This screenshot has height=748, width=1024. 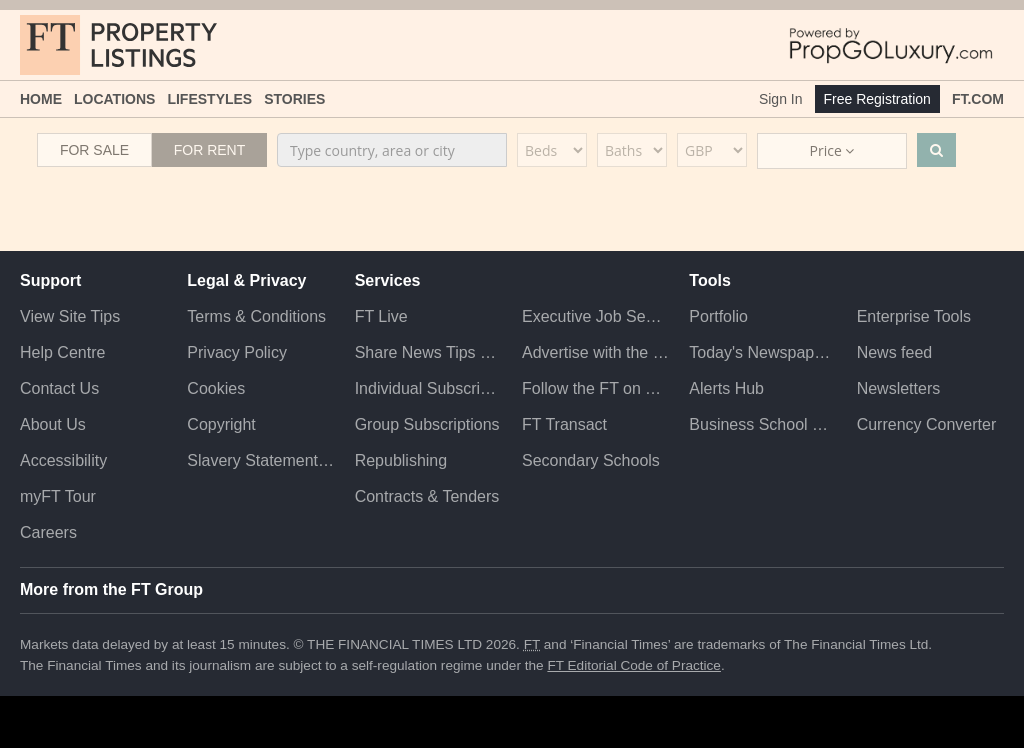 I want to click on For Sale, so click(x=94, y=150).